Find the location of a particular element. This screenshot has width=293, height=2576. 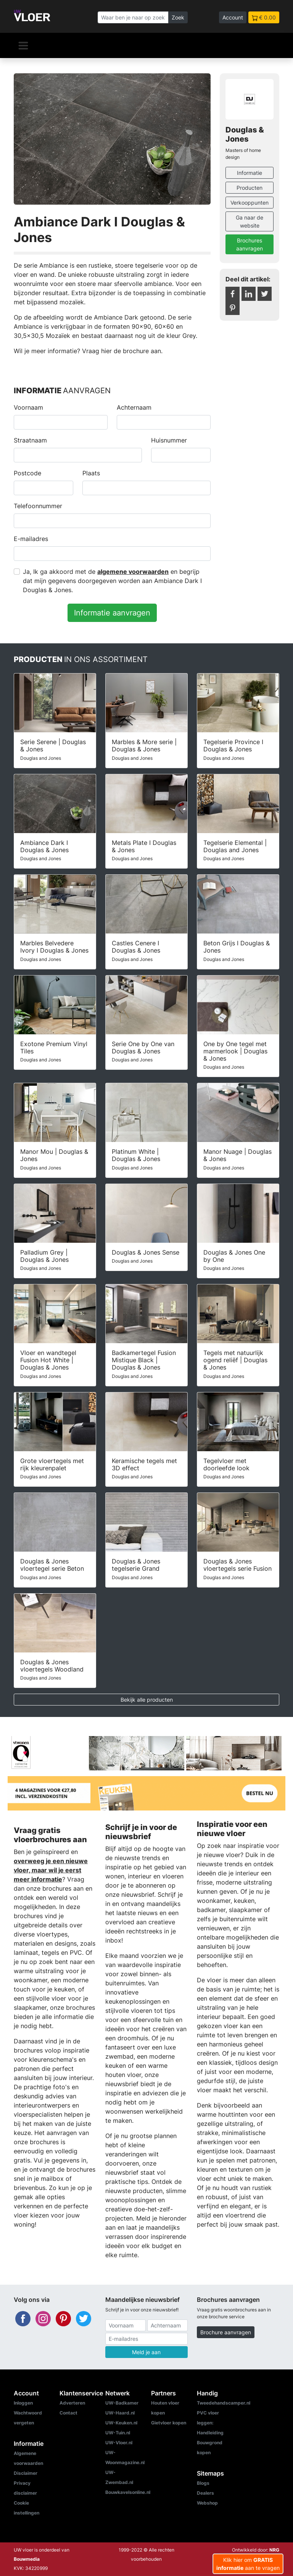

Straatnaam is located at coordinates (30, 440).